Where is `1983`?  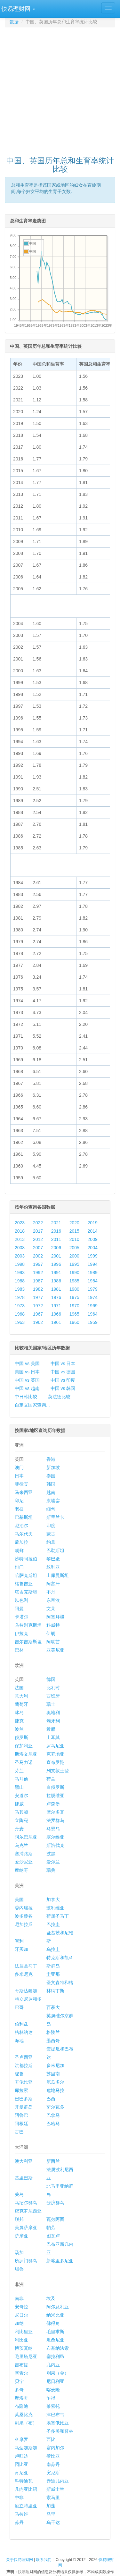 1983 is located at coordinates (20, 1289).